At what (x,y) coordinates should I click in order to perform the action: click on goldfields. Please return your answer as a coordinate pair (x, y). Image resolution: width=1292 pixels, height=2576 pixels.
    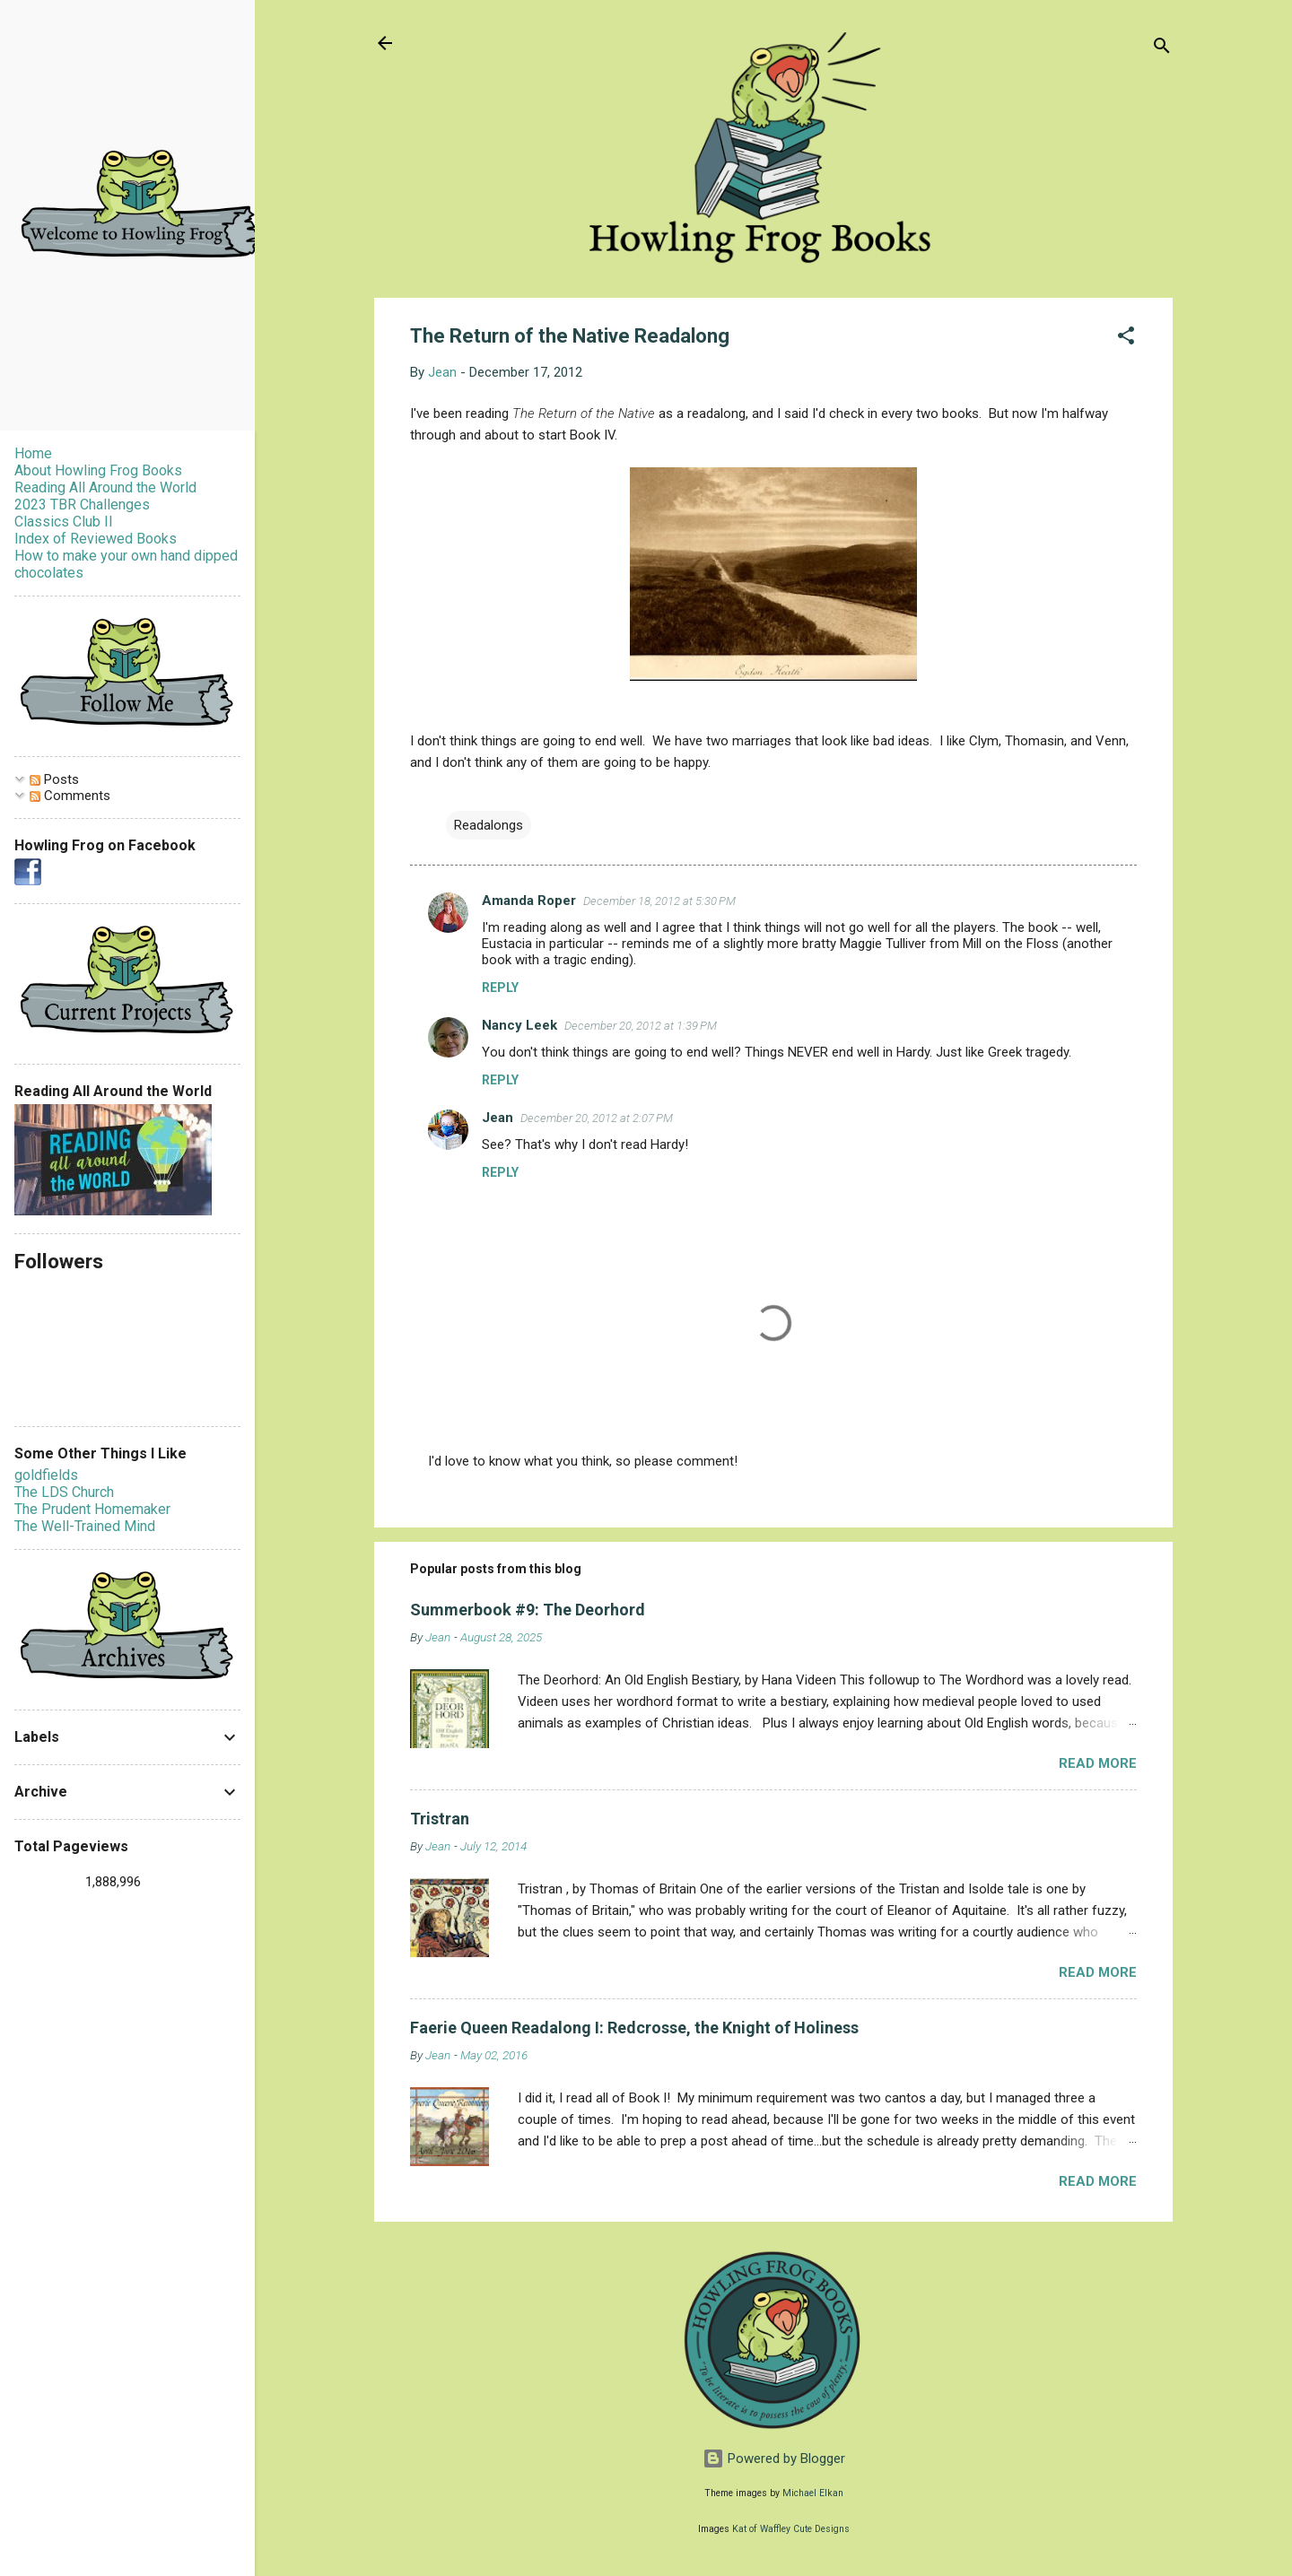
    Looking at the image, I should click on (46, 1475).